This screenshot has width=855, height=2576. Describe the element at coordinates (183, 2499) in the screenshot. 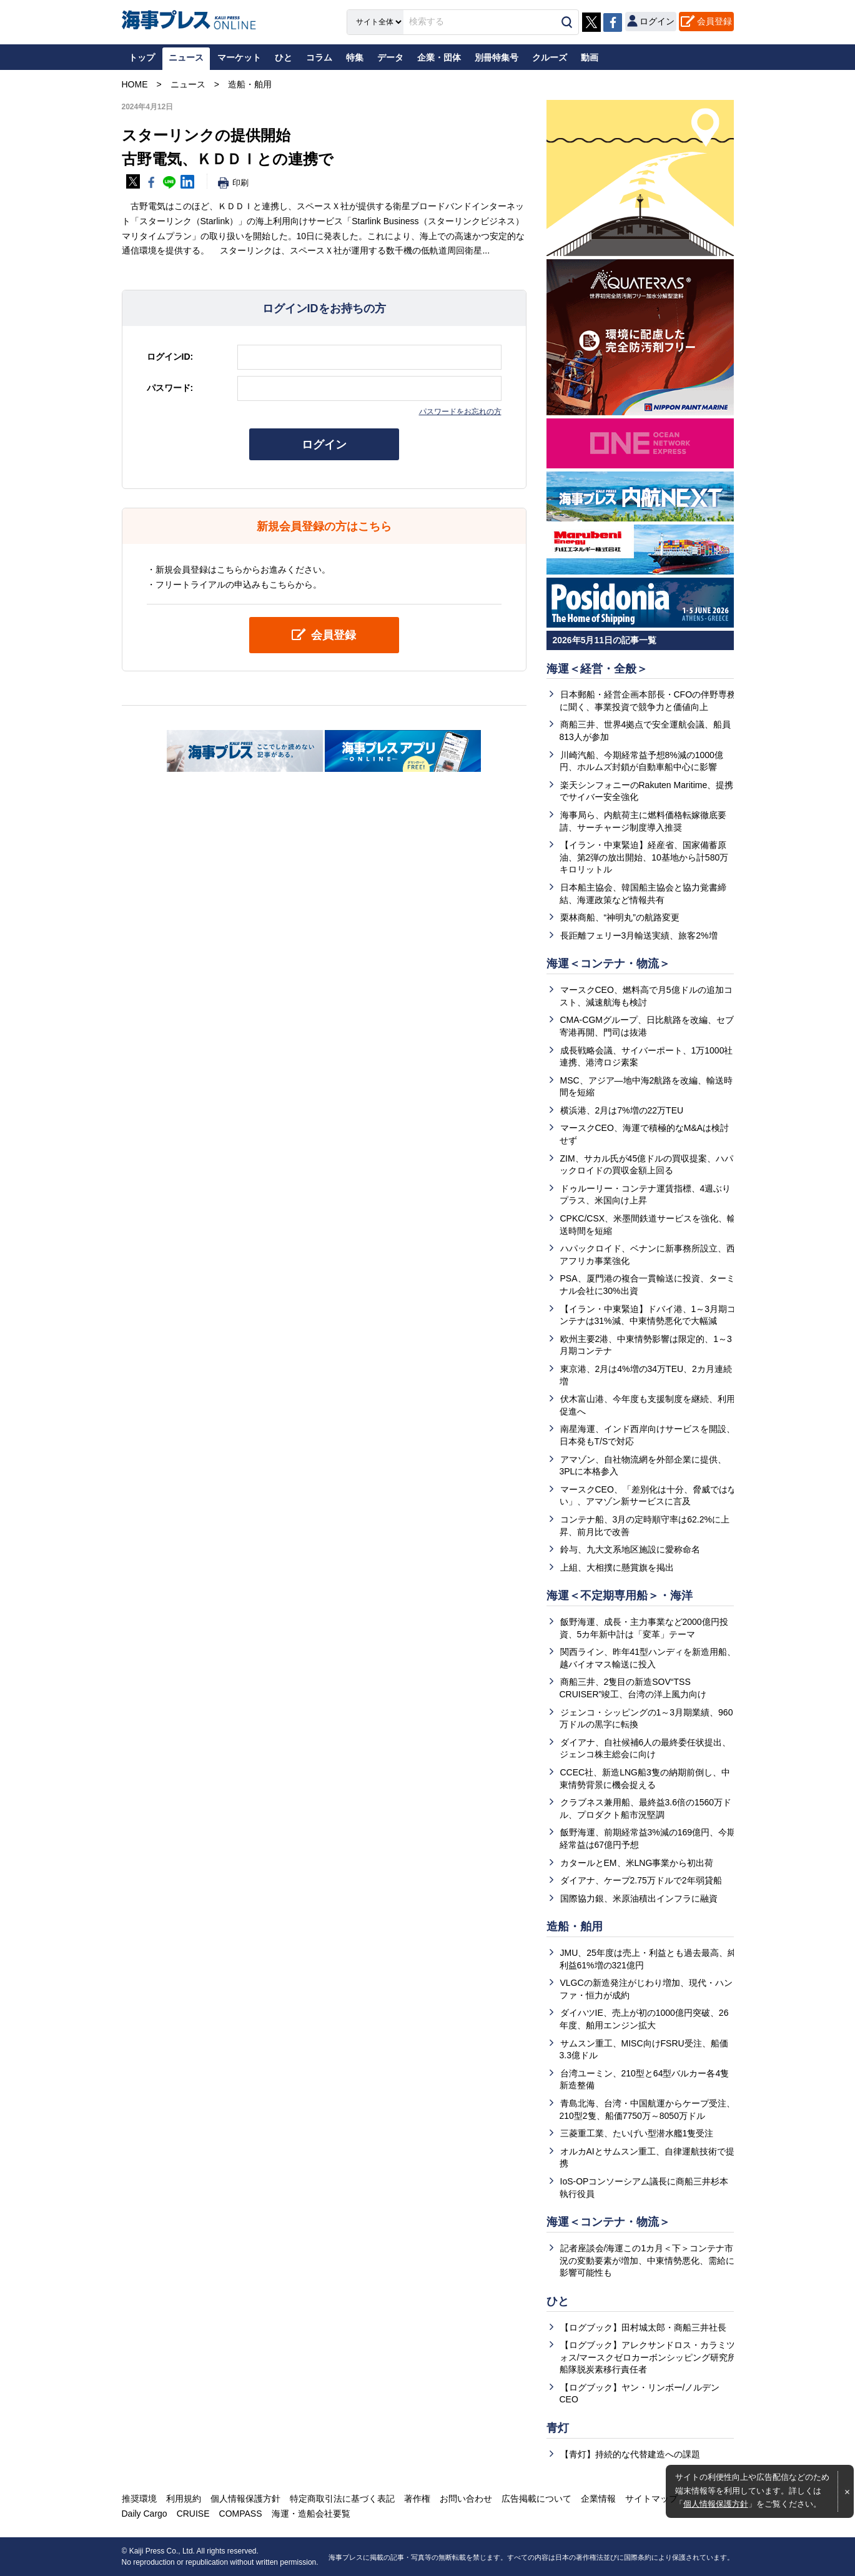

I see `利用規約` at that location.